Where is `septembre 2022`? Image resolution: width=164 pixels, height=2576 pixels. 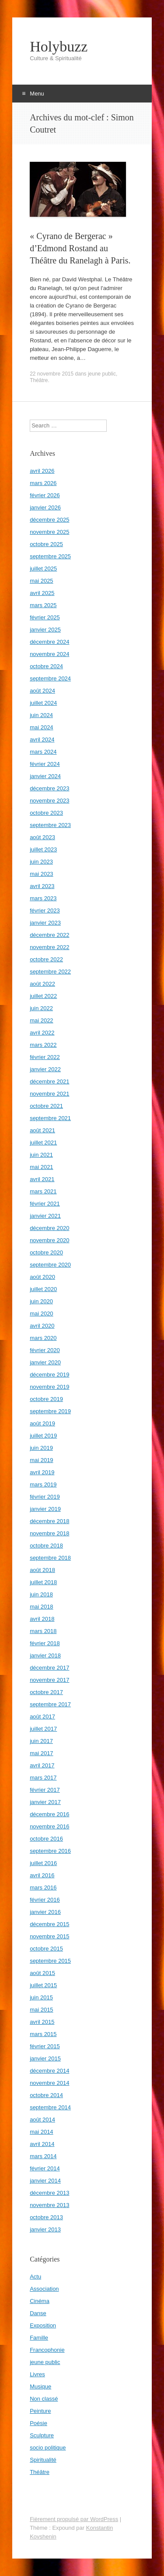
septembre 2022 is located at coordinates (50, 971).